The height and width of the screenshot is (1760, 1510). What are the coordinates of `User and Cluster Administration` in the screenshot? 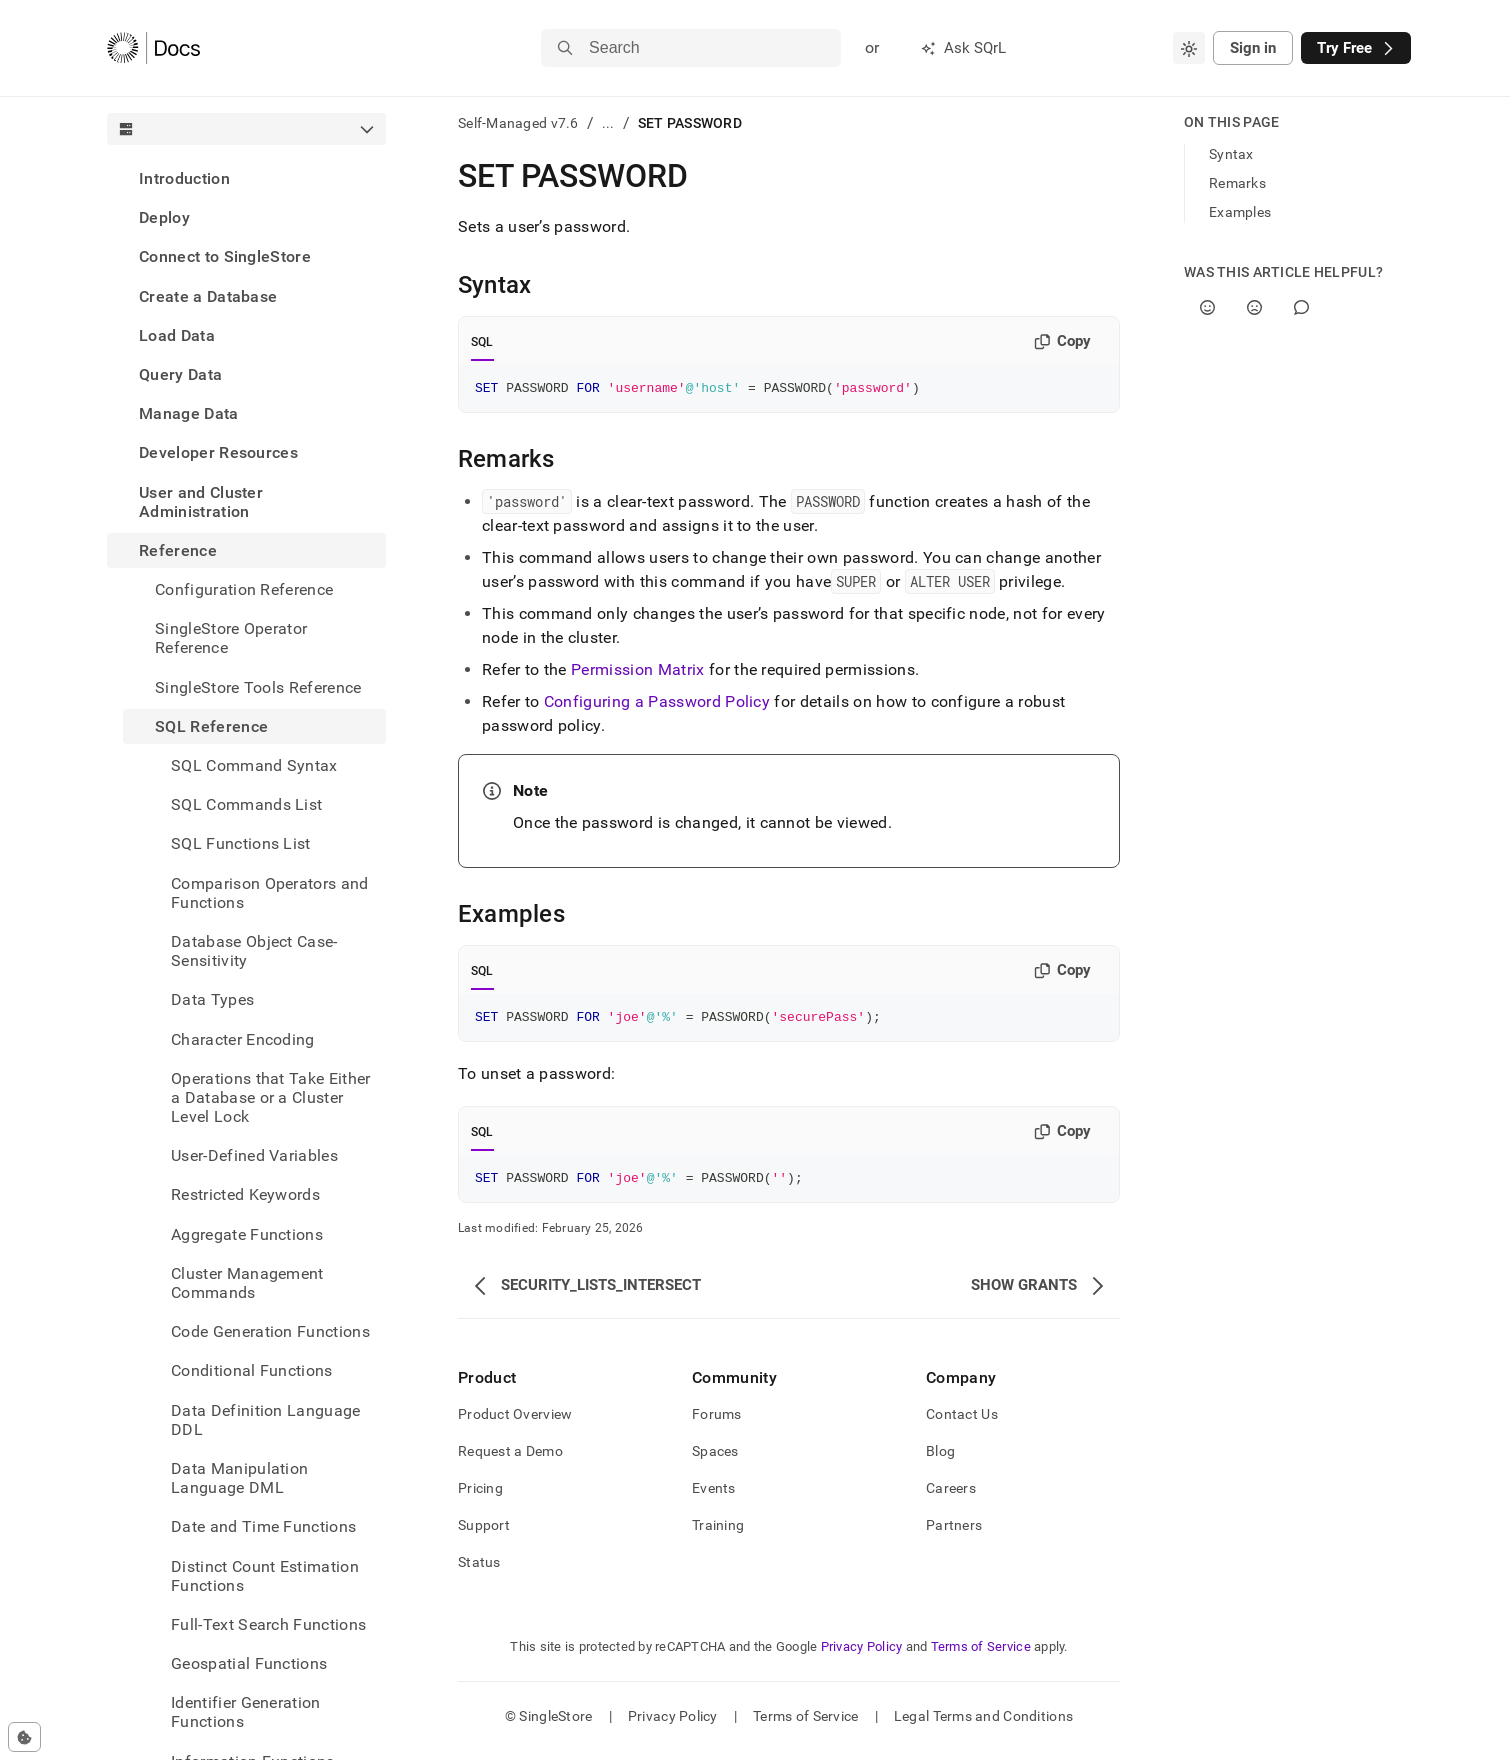 It's located at (201, 502).